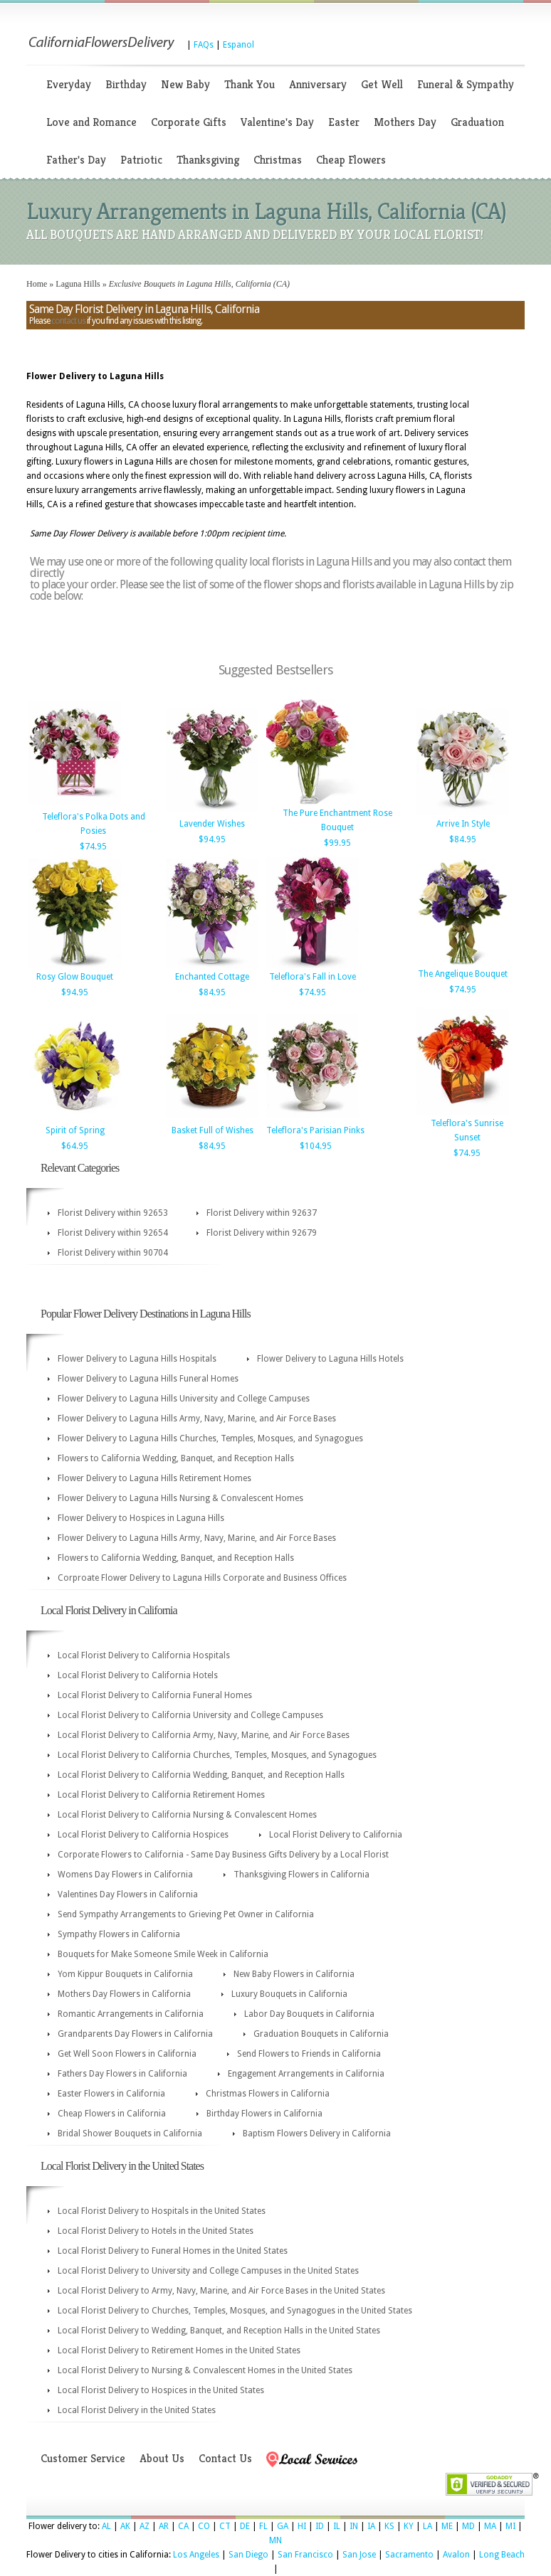 Image resolution: width=551 pixels, height=2576 pixels. Describe the element at coordinates (204, 2526) in the screenshot. I see `CO` at that location.